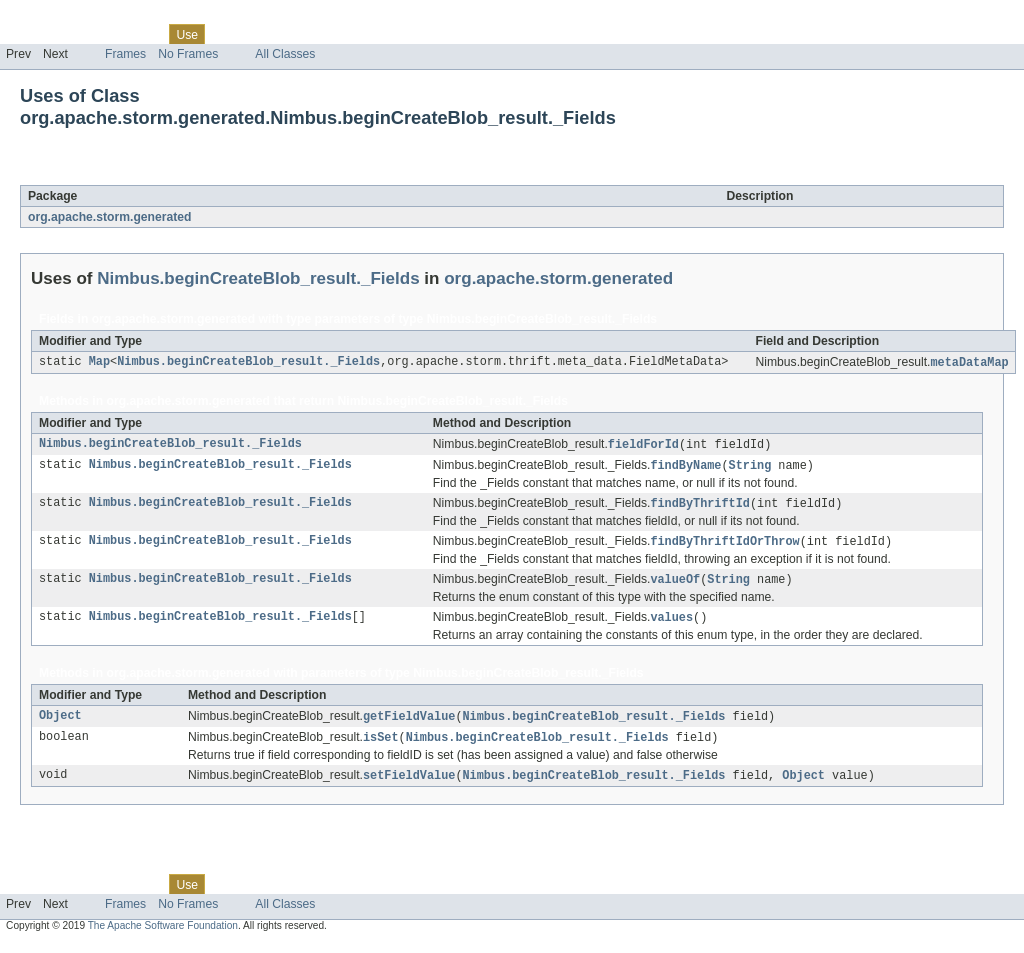  Describe the element at coordinates (92, 34) in the screenshot. I see `Package` at that location.